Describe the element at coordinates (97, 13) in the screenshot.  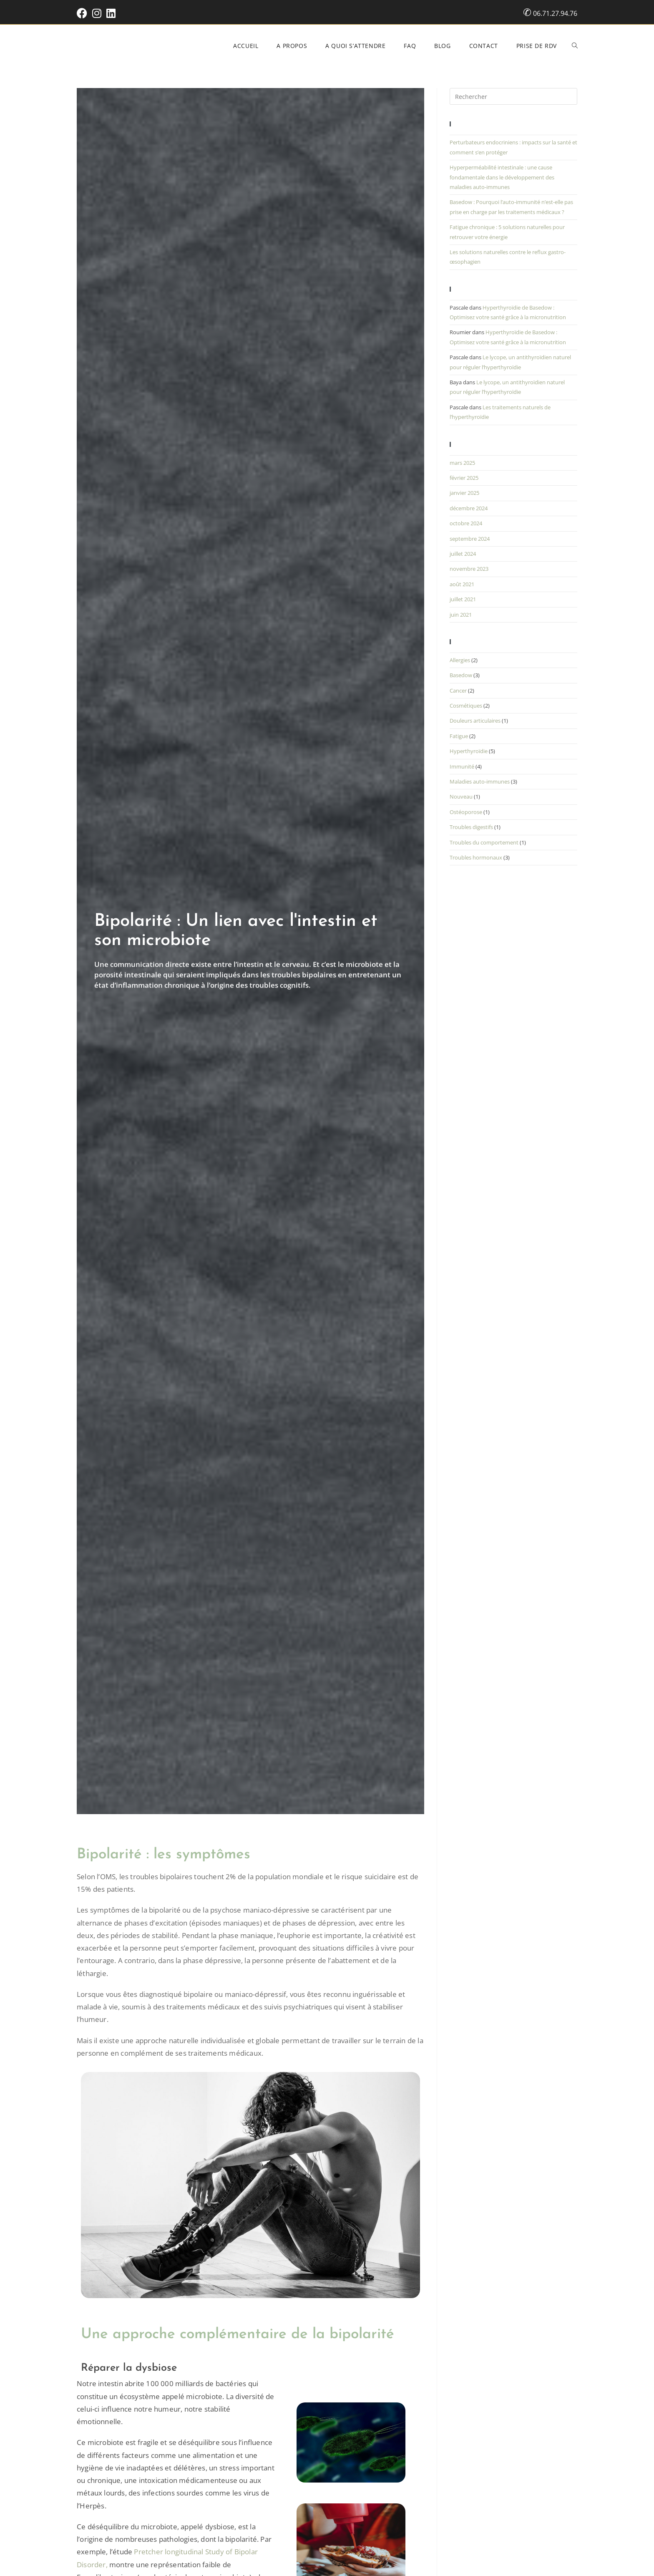
I see `[Instagram (opens in a new tab)]` at that location.